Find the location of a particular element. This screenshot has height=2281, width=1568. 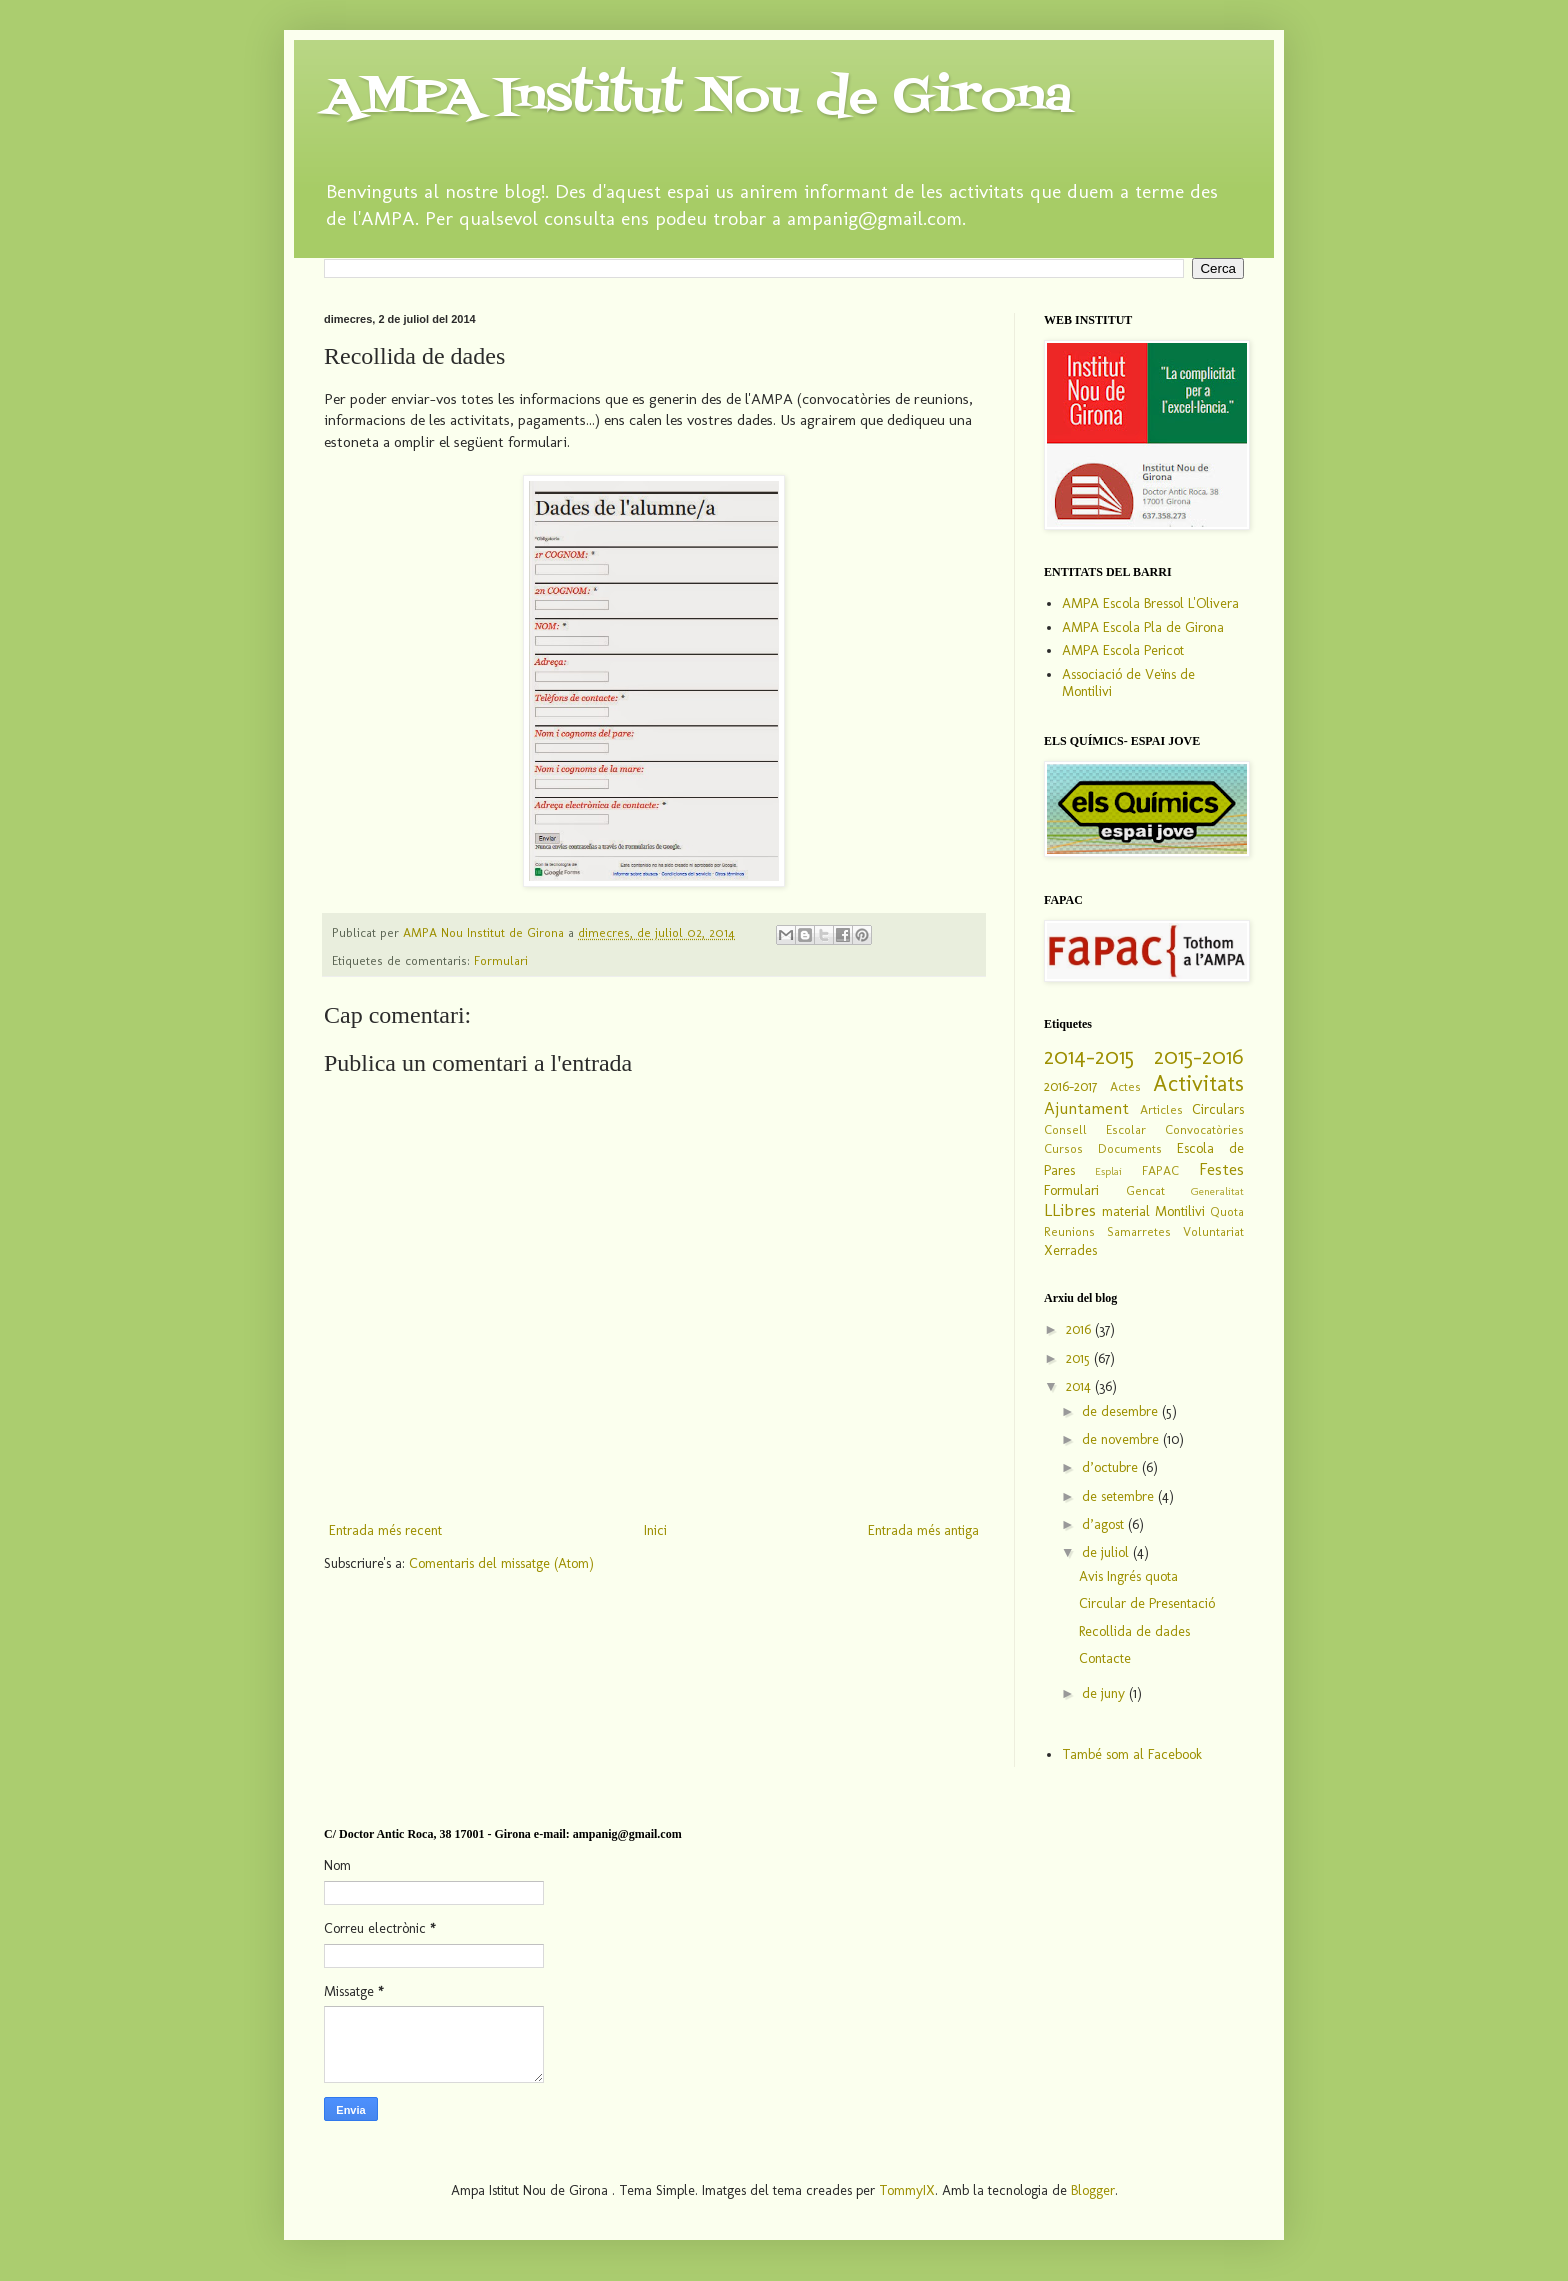

2016 is located at coordinates (1080, 1329).